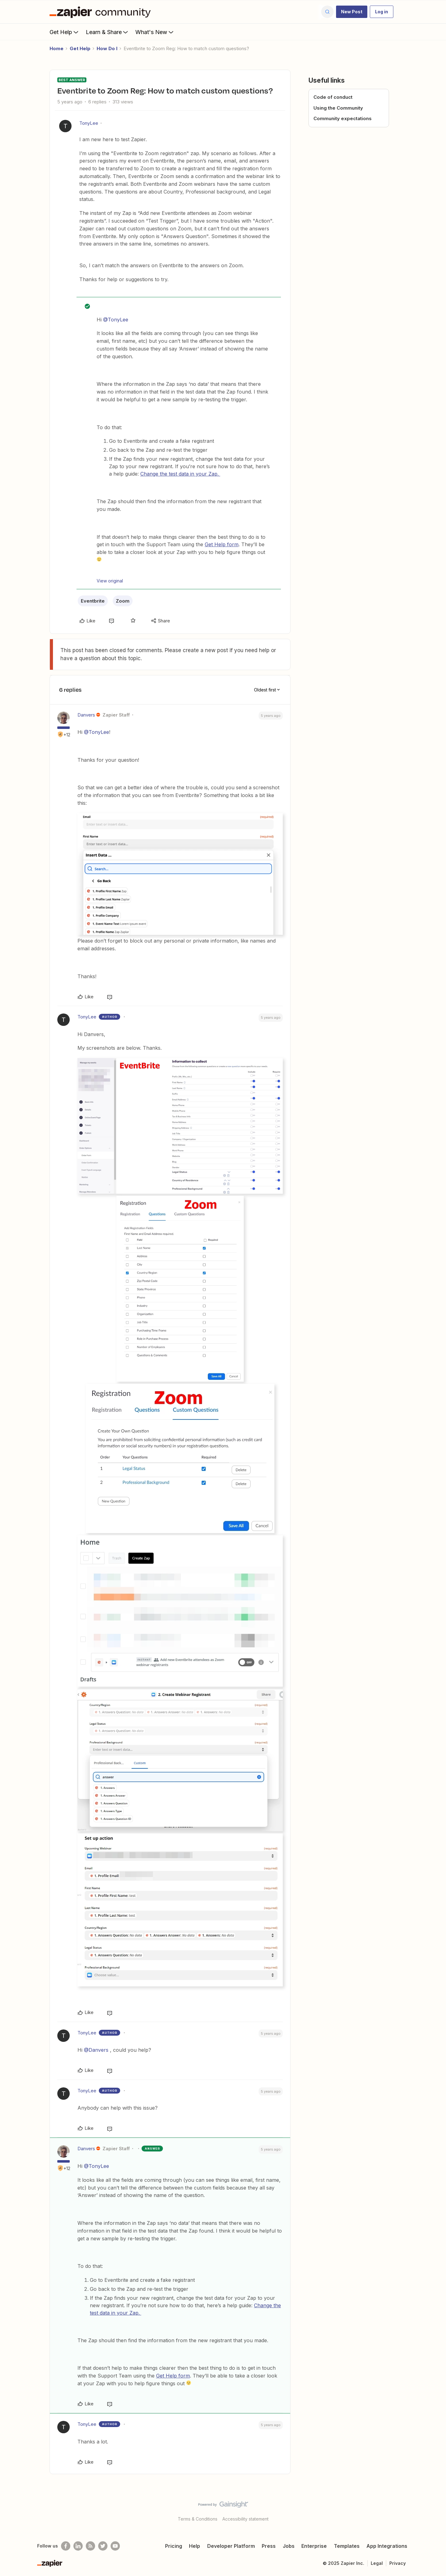 The height and width of the screenshot is (2576, 446). Describe the element at coordinates (351, 12) in the screenshot. I see `[button]` at that location.